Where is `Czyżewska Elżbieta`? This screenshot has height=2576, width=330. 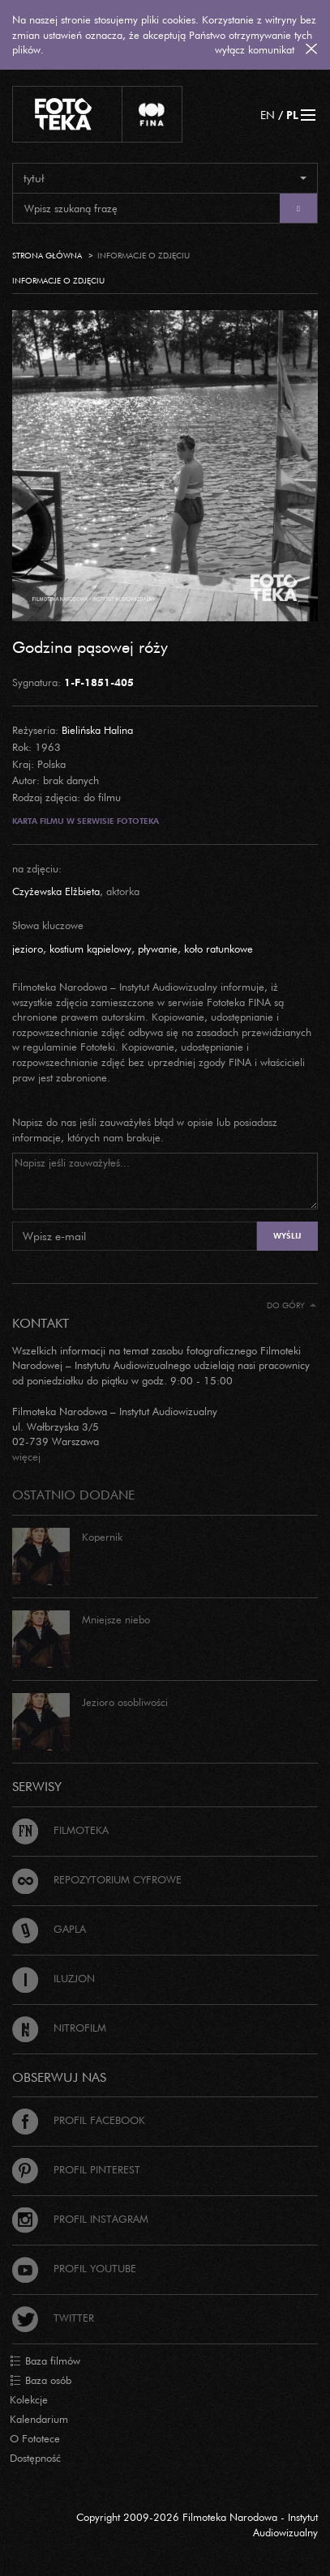
Czyżewska Elżbieta is located at coordinates (56, 891).